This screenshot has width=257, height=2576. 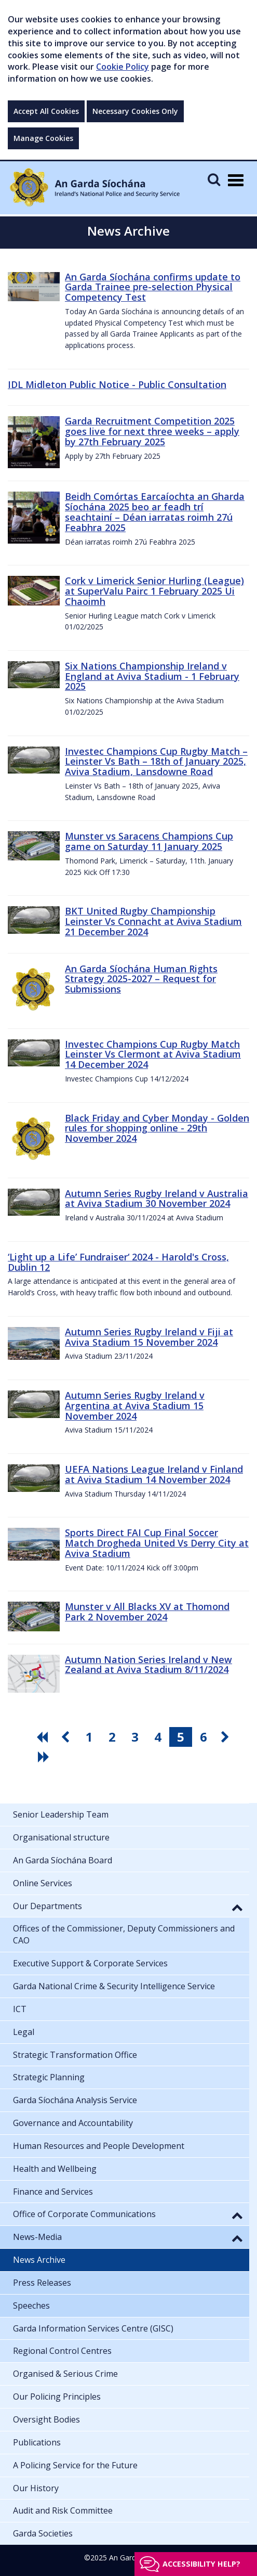 I want to click on [go next pagination button], so click(x=226, y=1737).